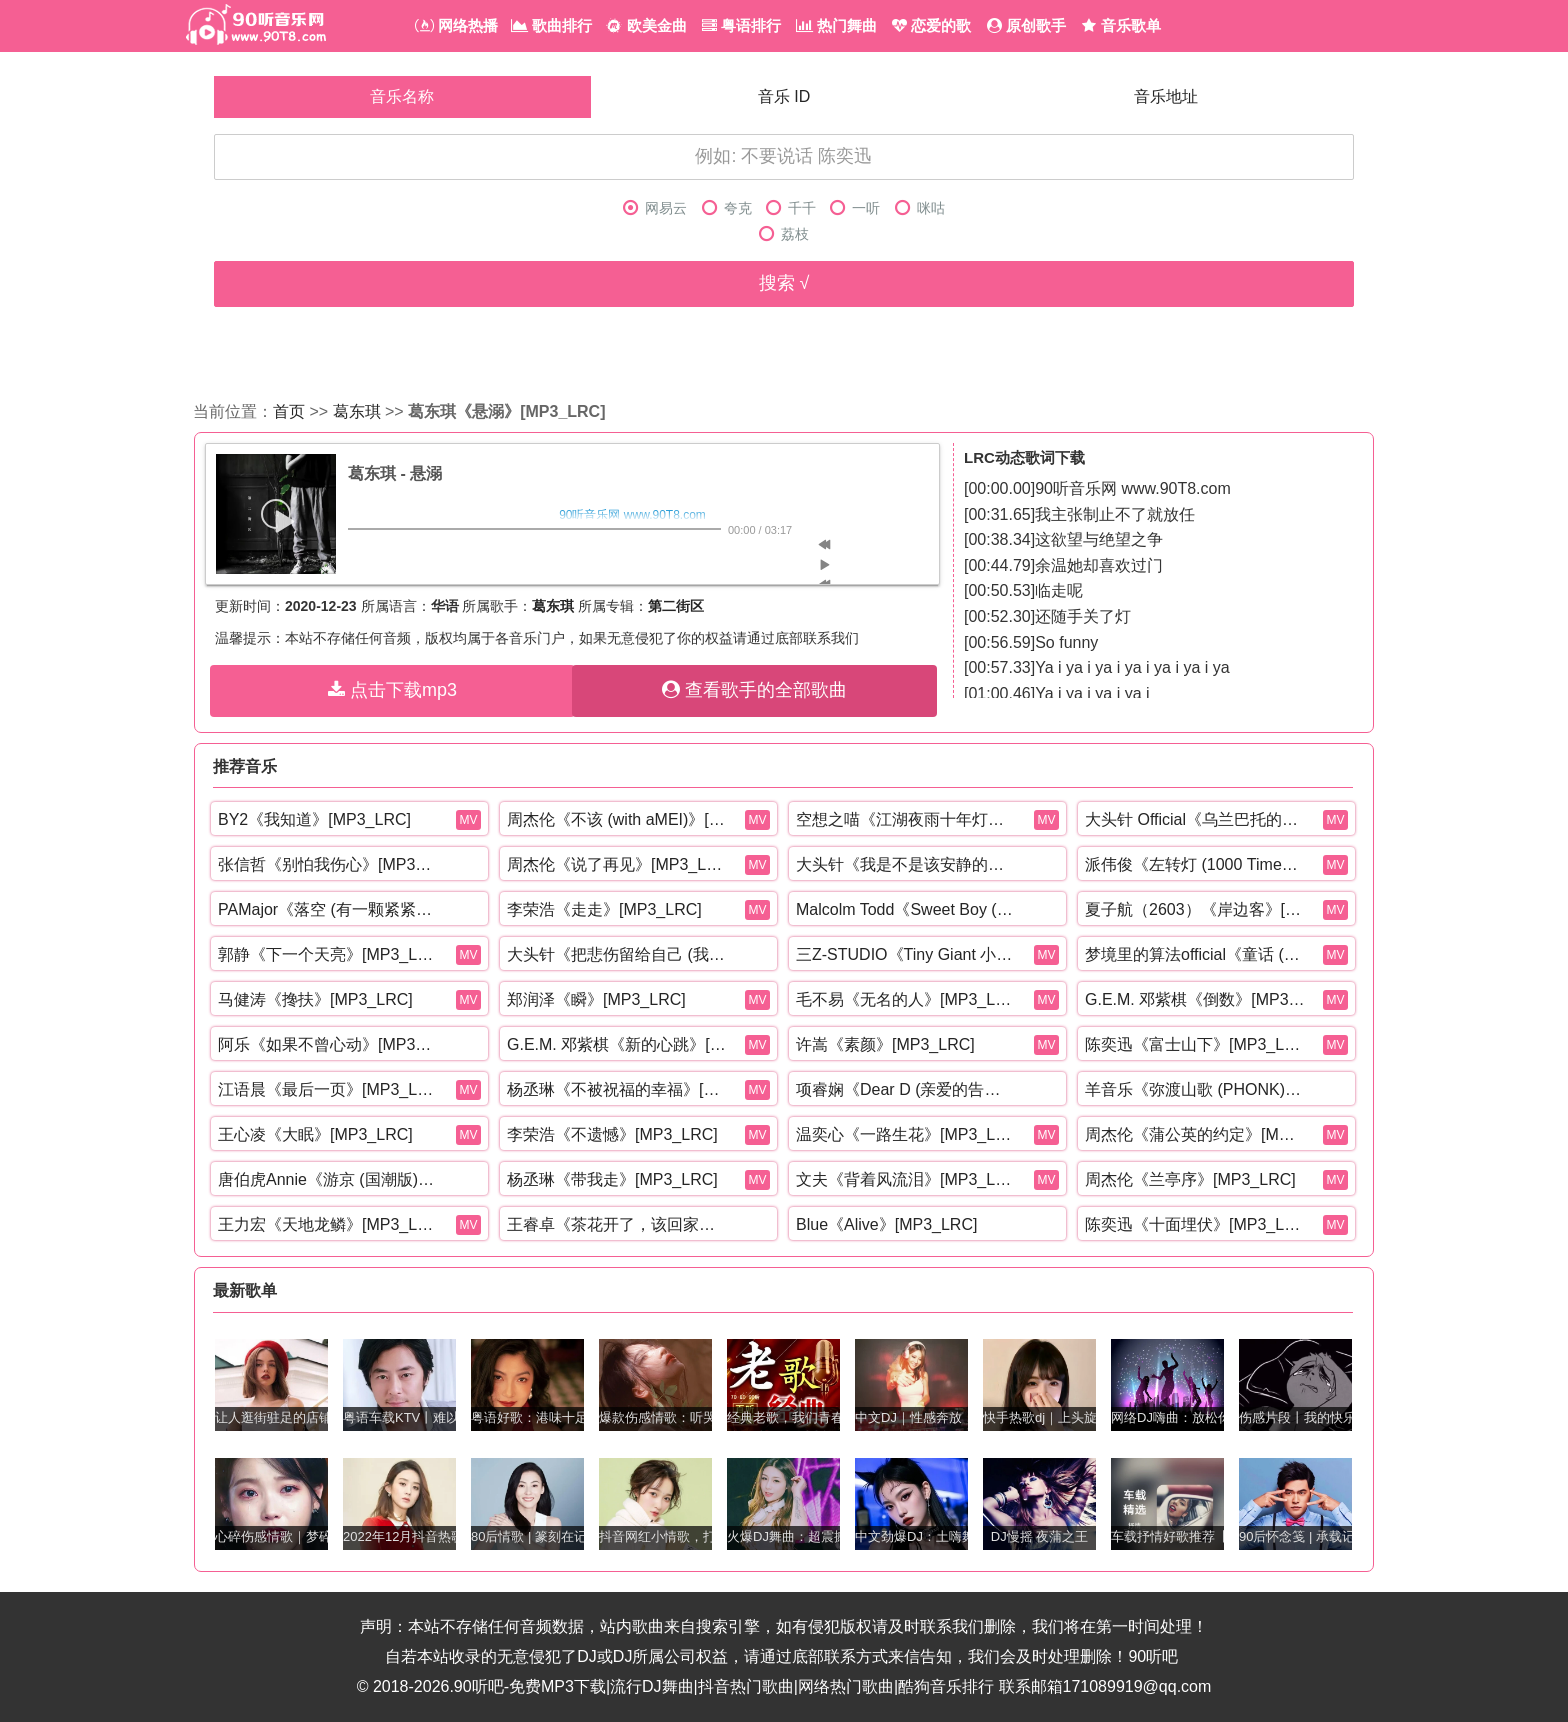  What do you see at coordinates (1195, 1044) in the screenshot?
I see `陈奕迅《富士山下》[MP3_LRC]` at bounding box center [1195, 1044].